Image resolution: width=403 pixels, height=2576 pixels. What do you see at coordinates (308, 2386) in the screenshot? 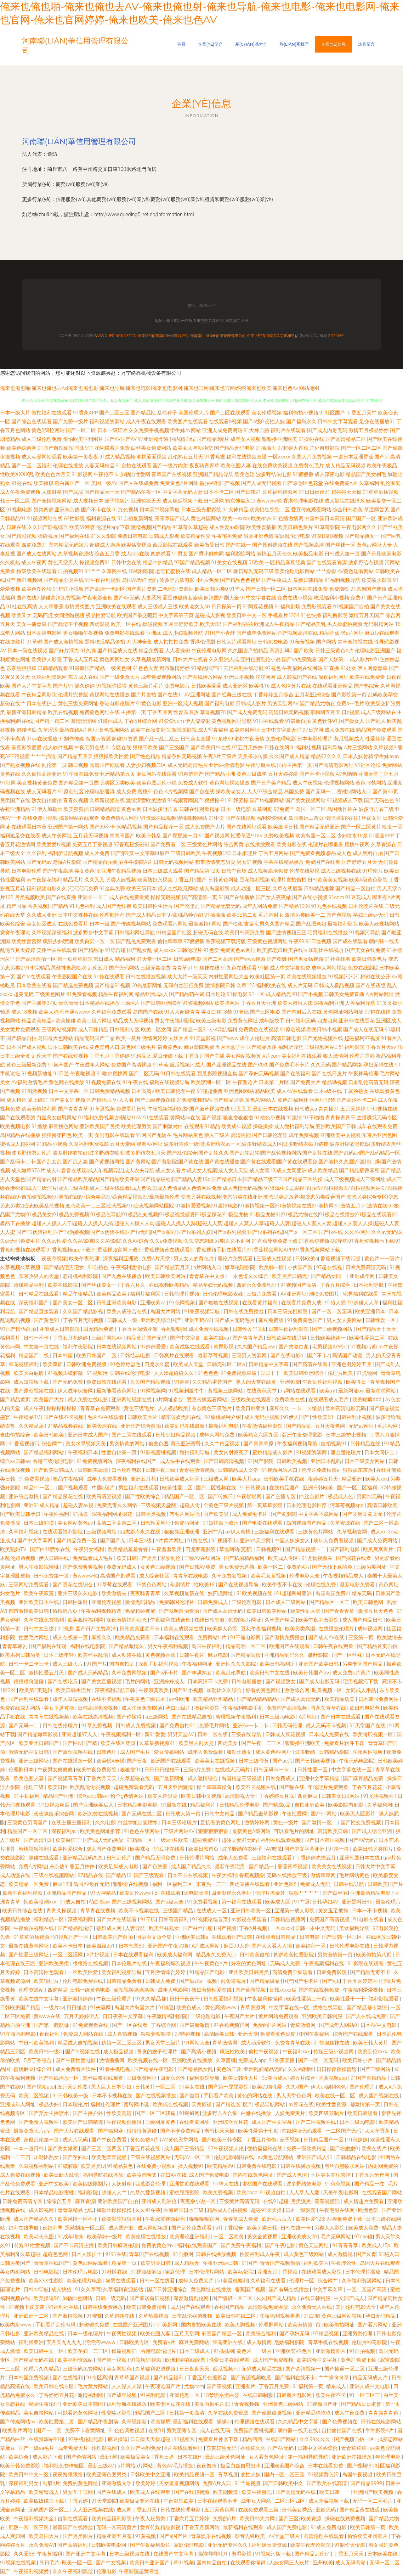
I see `91福利第一页` at bounding box center [308, 2386].